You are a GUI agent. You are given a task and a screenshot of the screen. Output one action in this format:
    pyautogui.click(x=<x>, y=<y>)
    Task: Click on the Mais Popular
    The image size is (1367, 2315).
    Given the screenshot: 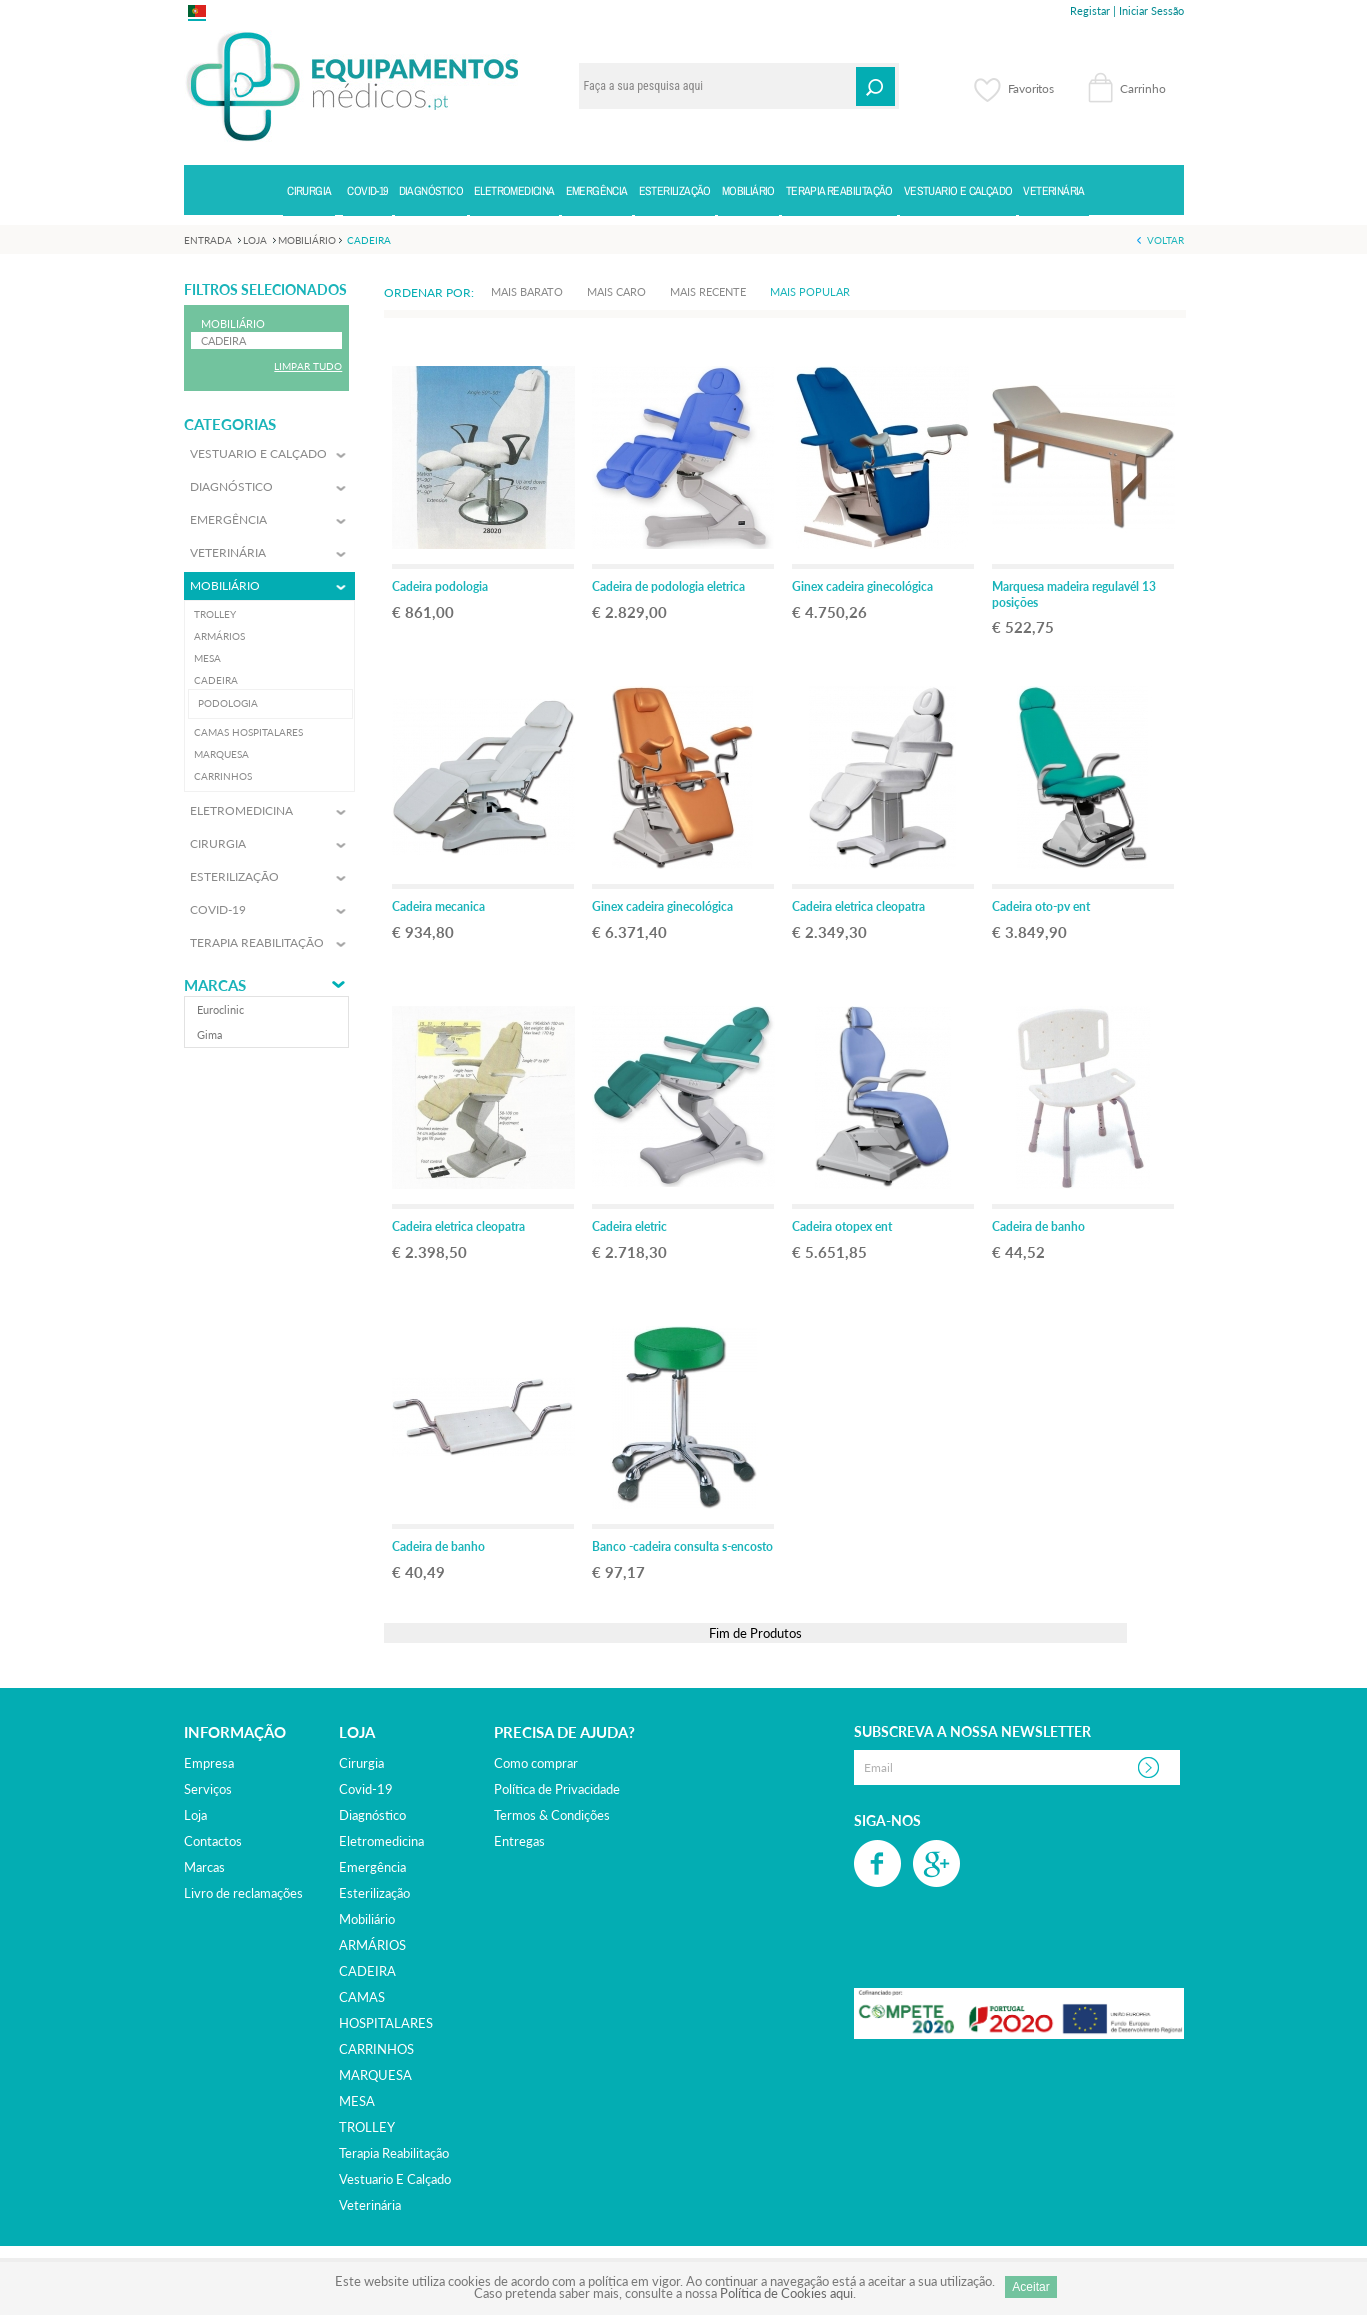 What is the action you would take?
    pyautogui.click(x=810, y=291)
    